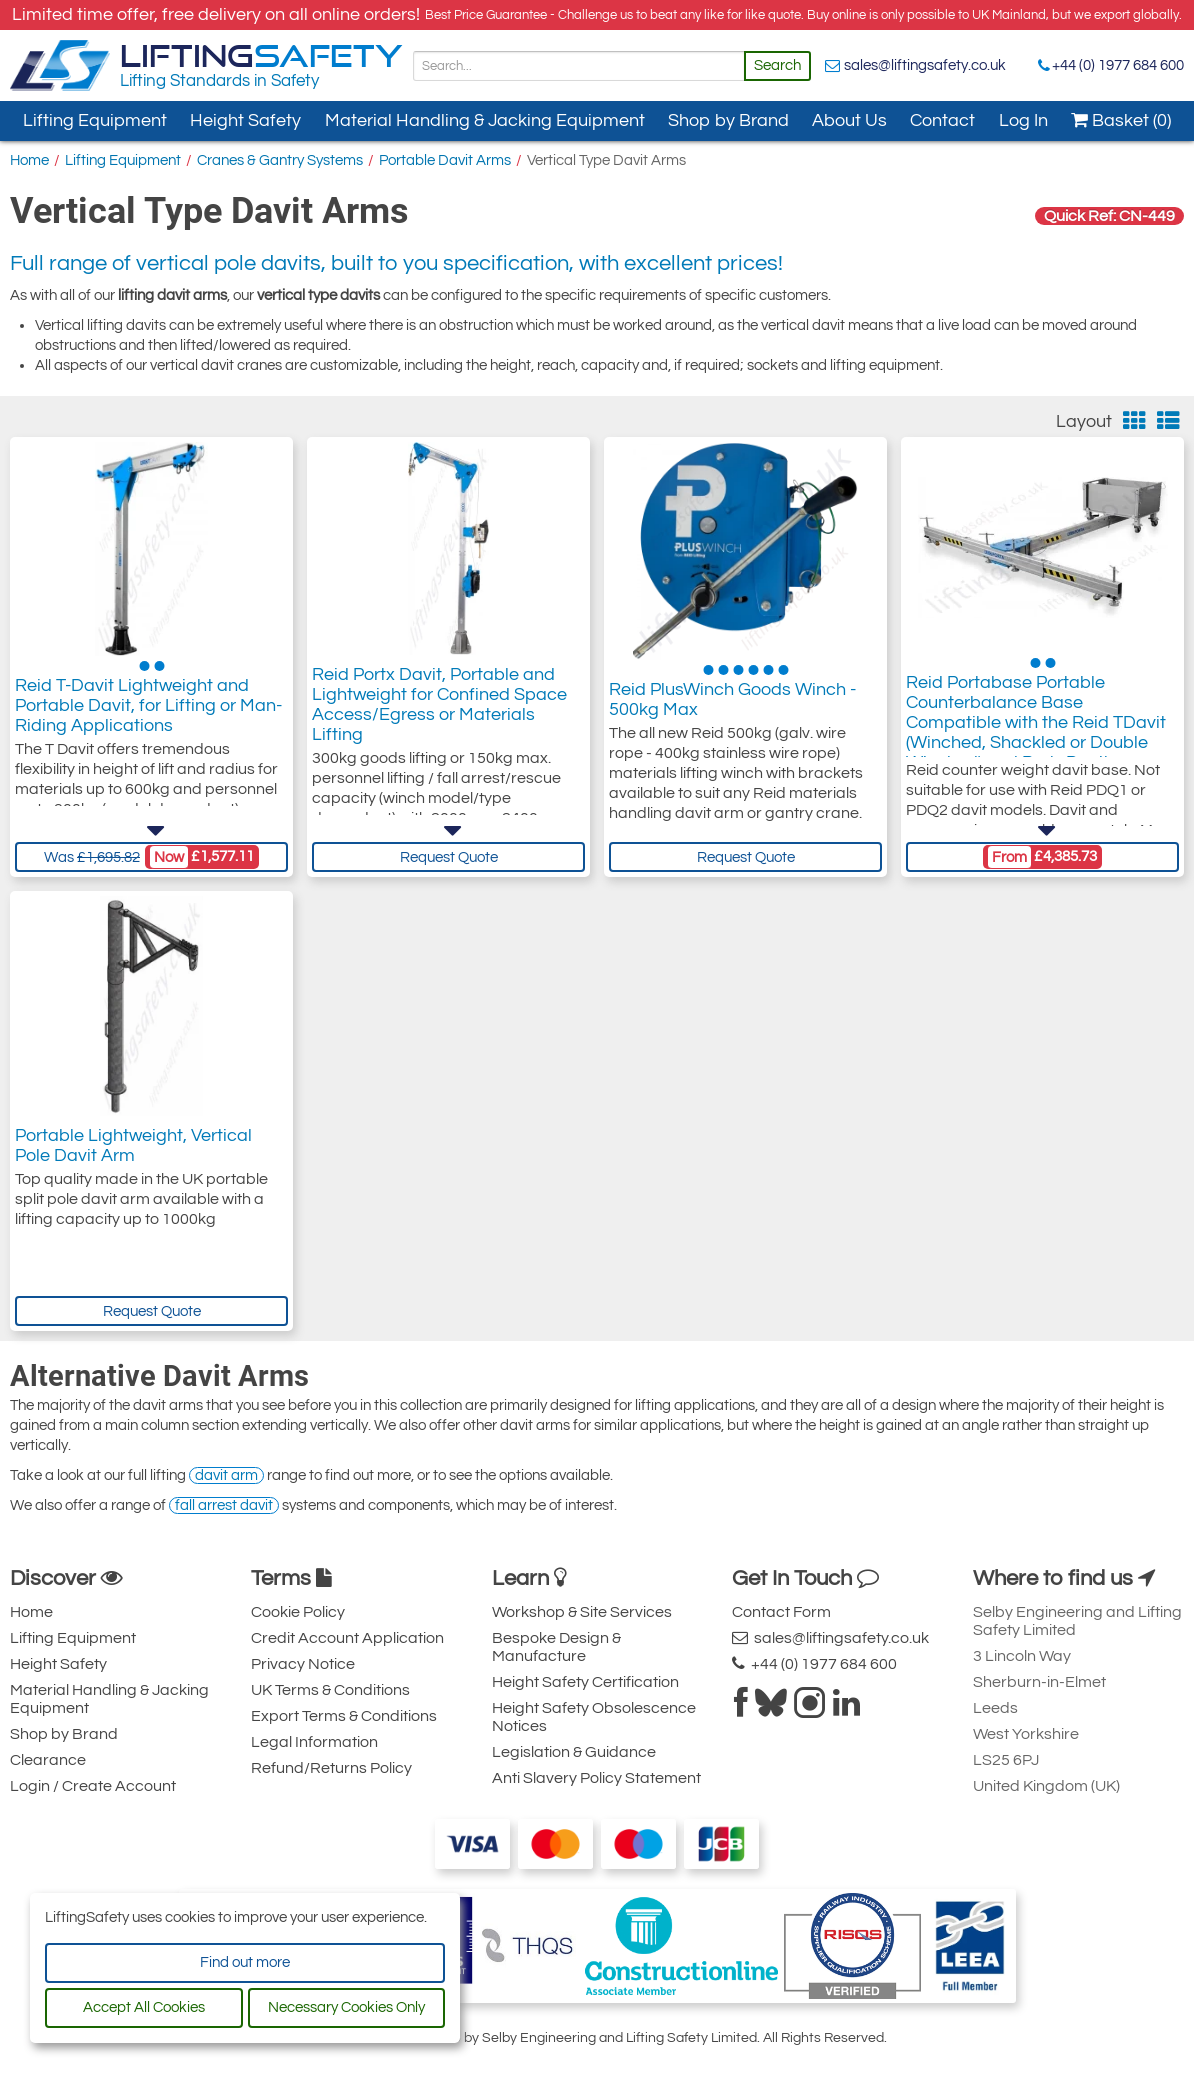  Describe the element at coordinates (728, 120) in the screenshot. I see `Shop by Brand` at that location.